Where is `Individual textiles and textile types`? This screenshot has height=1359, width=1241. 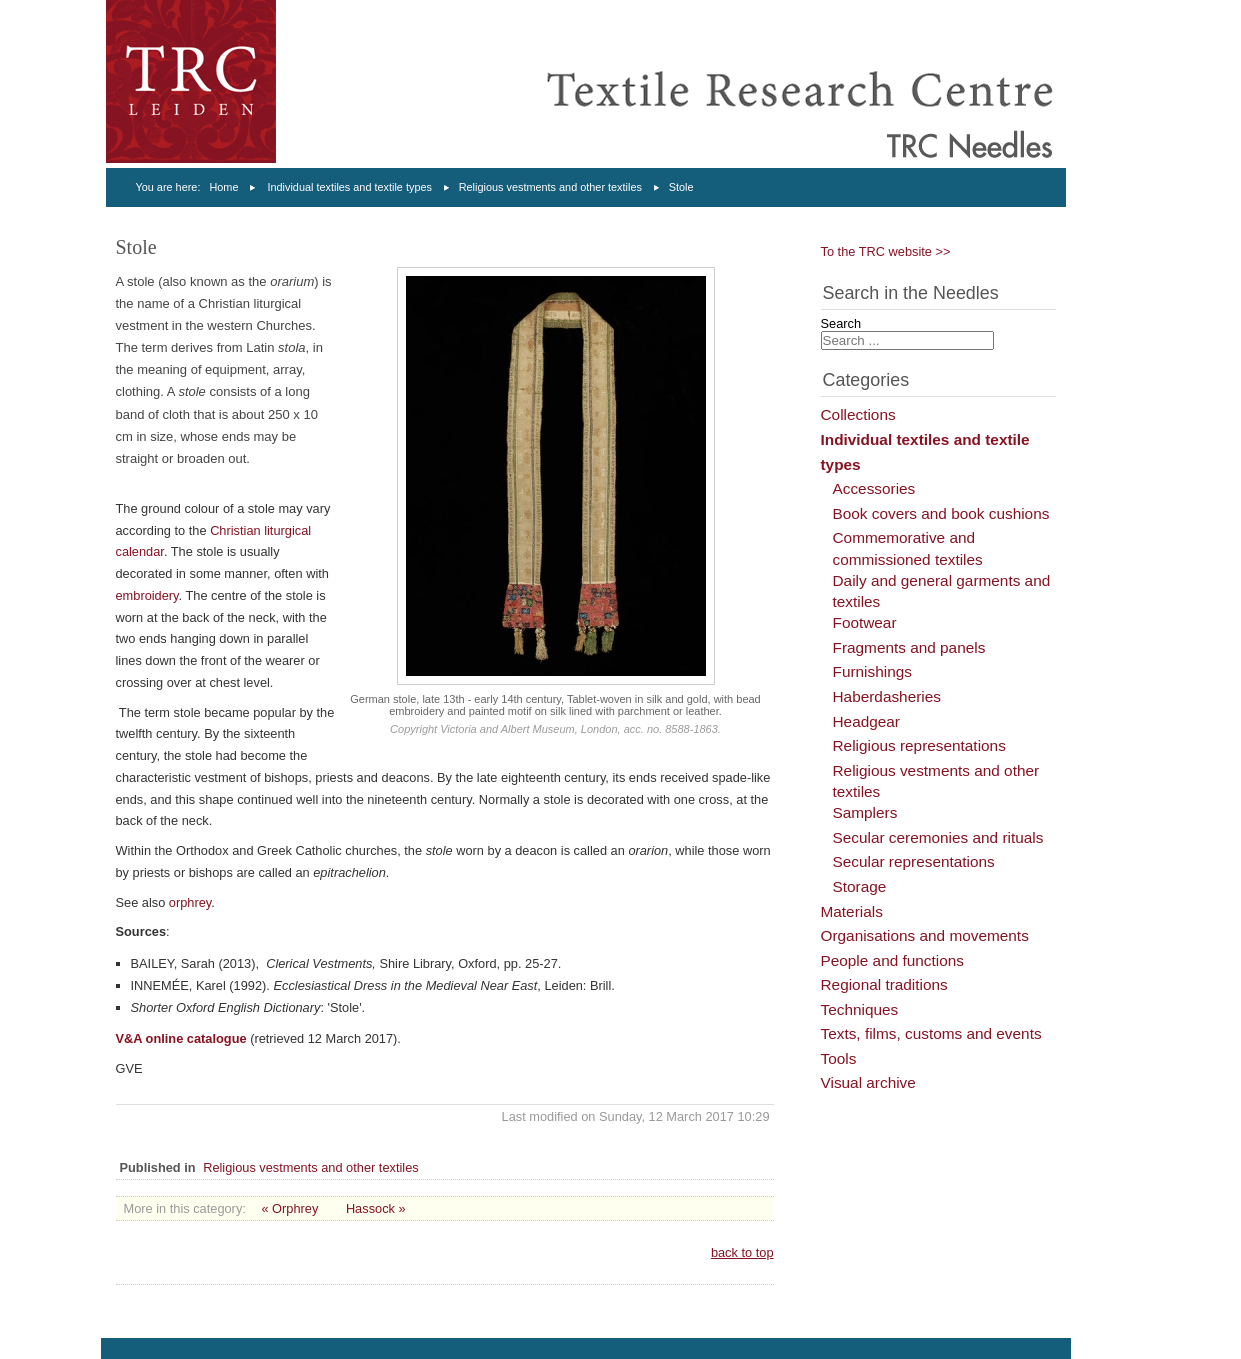 Individual textiles and textile types is located at coordinates (349, 187).